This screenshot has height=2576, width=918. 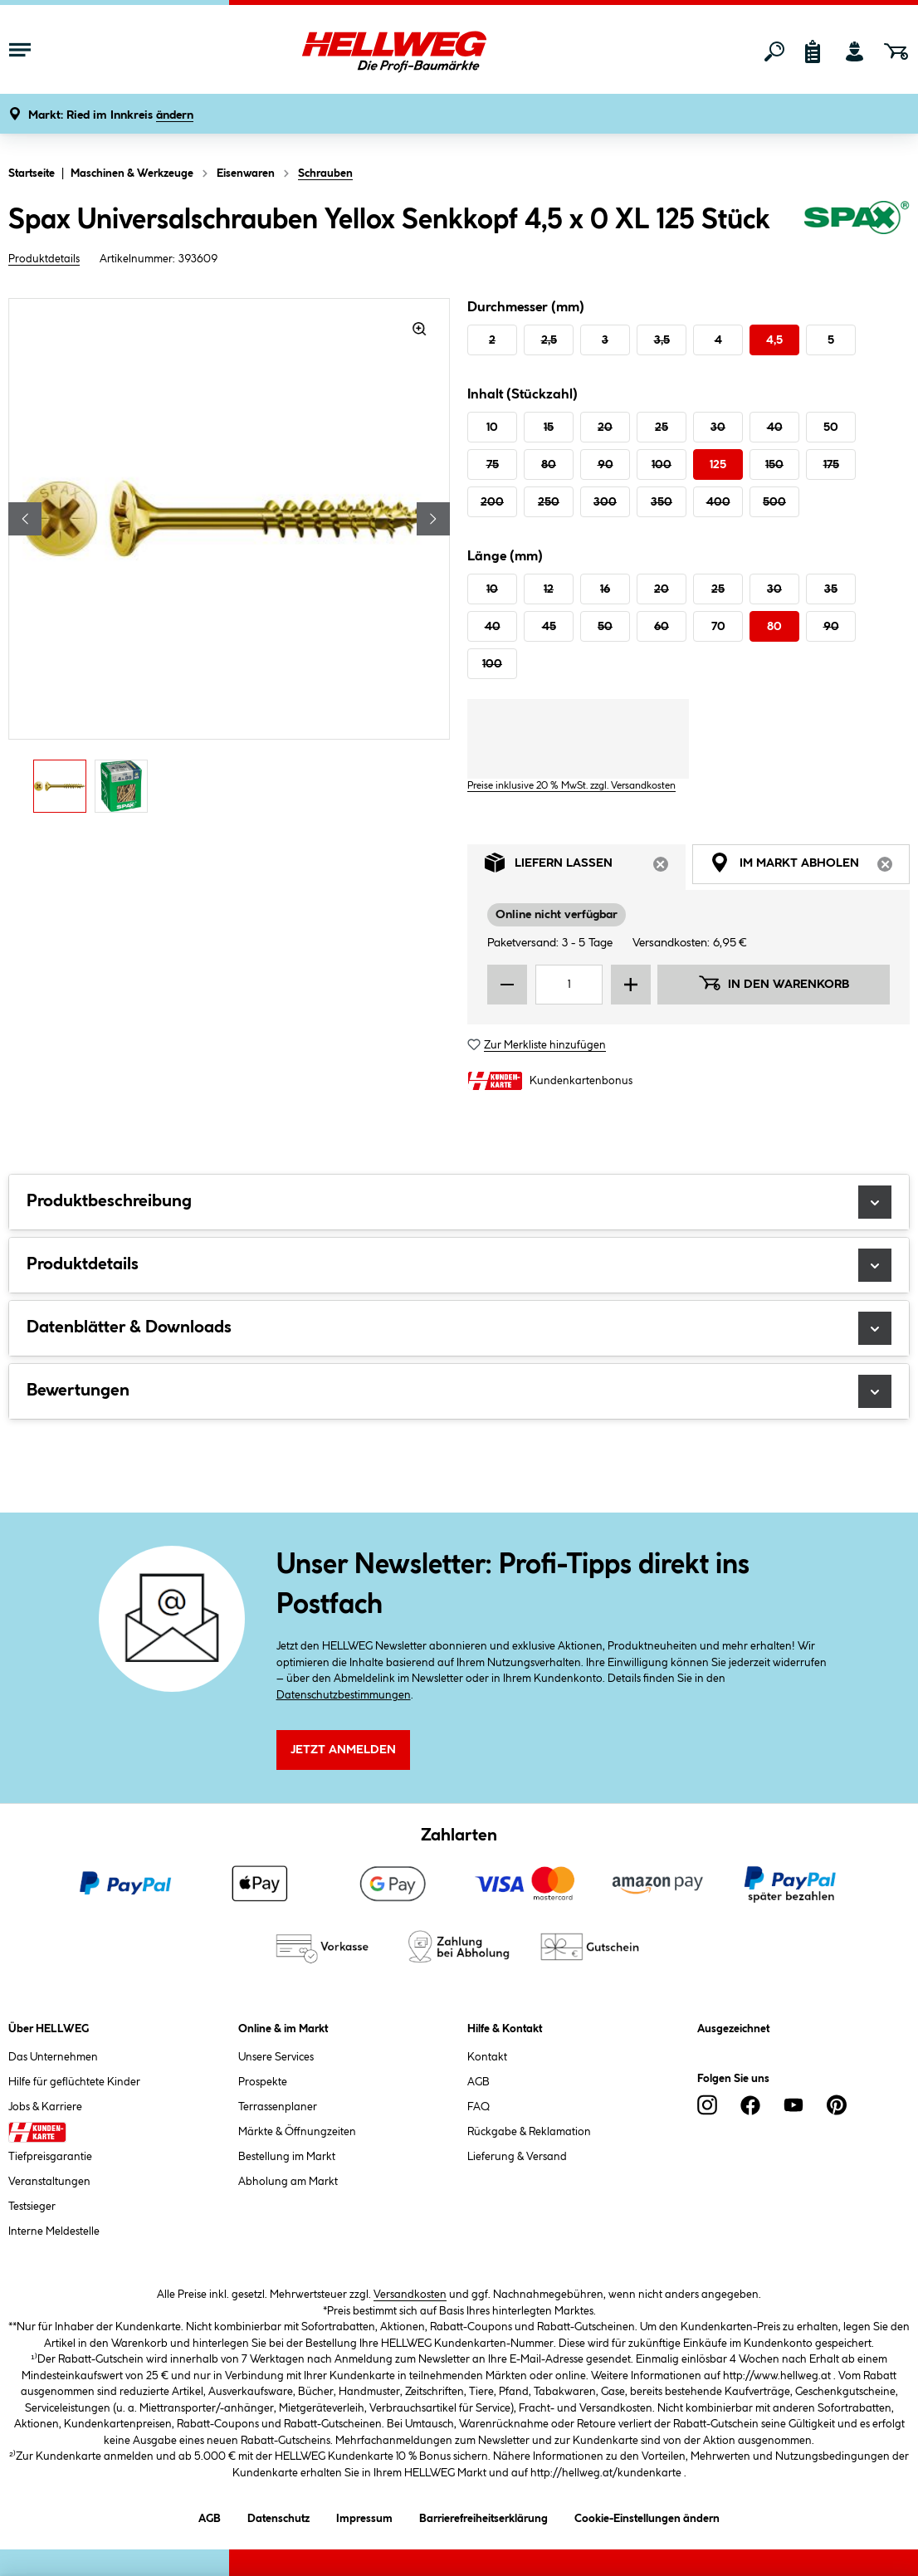 What do you see at coordinates (276, 2057) in the screenshot?
I see `Unsere Services` at bounding box center [276, 2057].